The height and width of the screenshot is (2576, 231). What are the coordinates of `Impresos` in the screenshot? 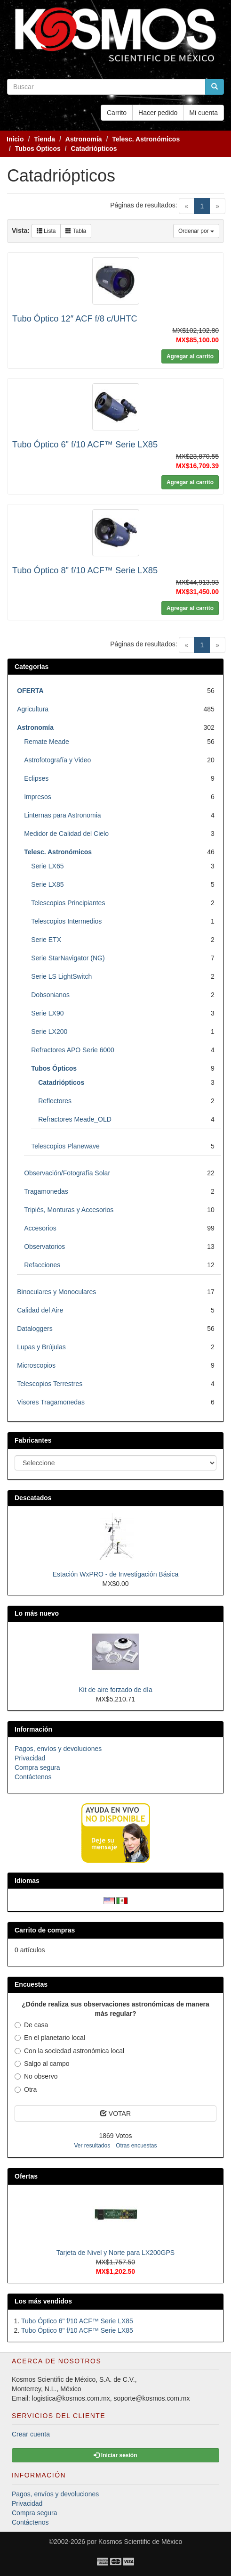 It's located at (37, 797).